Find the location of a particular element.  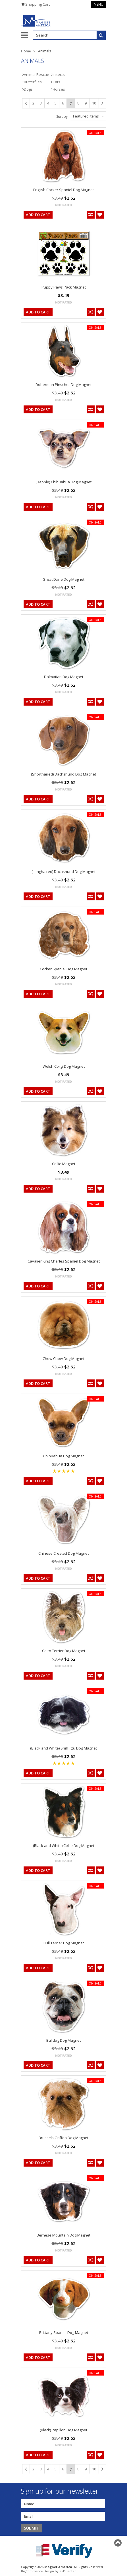

Cavalier King Charles Spaniel Dog Magnet is located at coordinates (64, 1261).